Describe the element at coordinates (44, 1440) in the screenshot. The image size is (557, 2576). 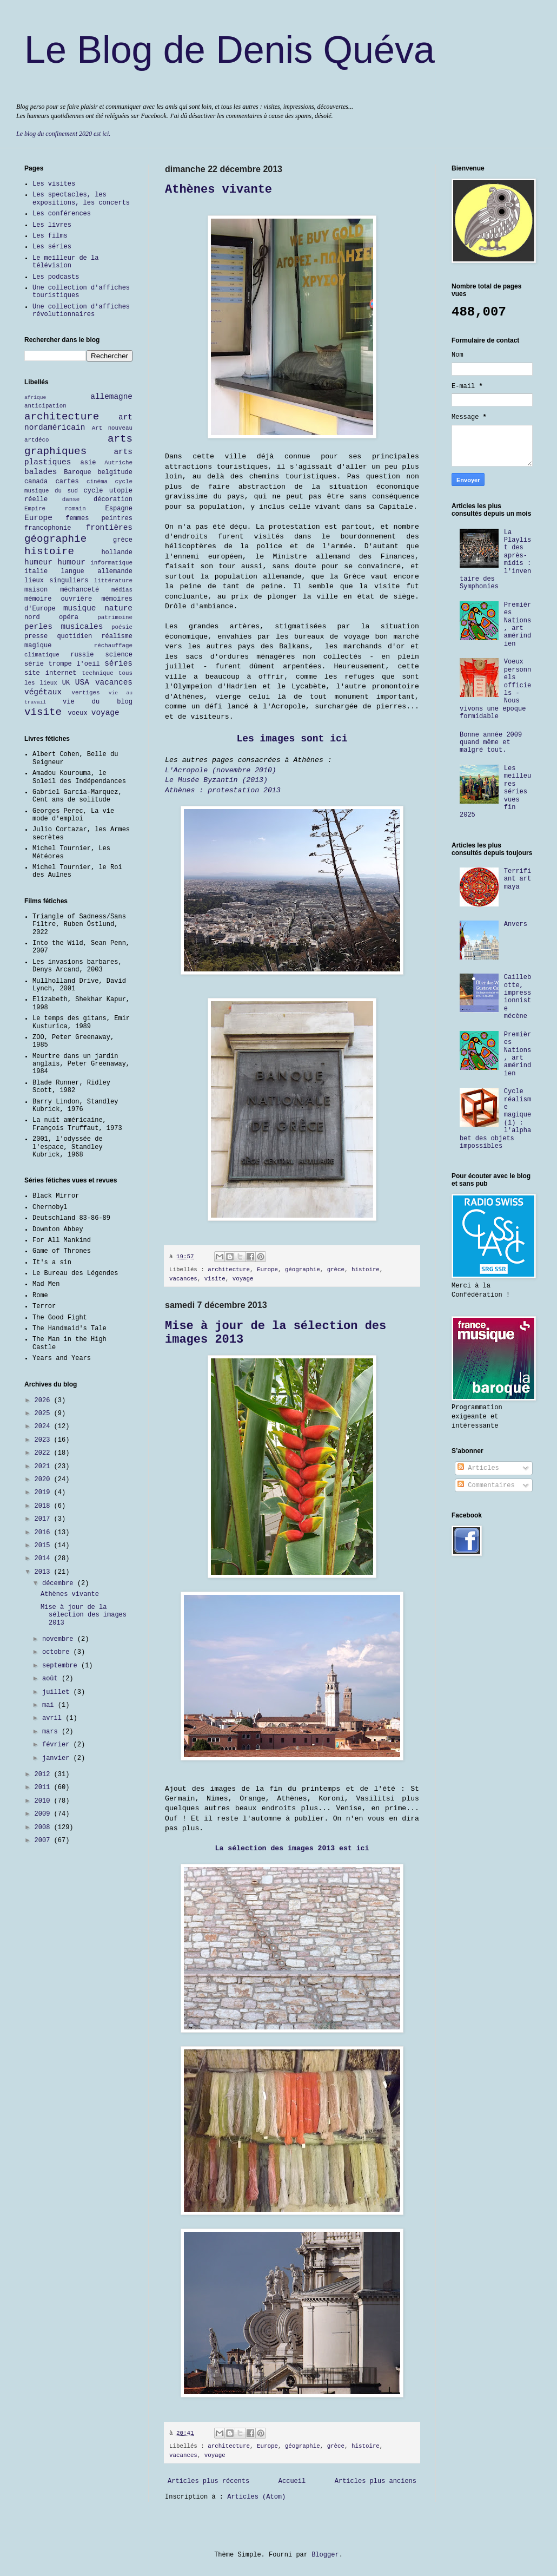
I see `2023` at that location.